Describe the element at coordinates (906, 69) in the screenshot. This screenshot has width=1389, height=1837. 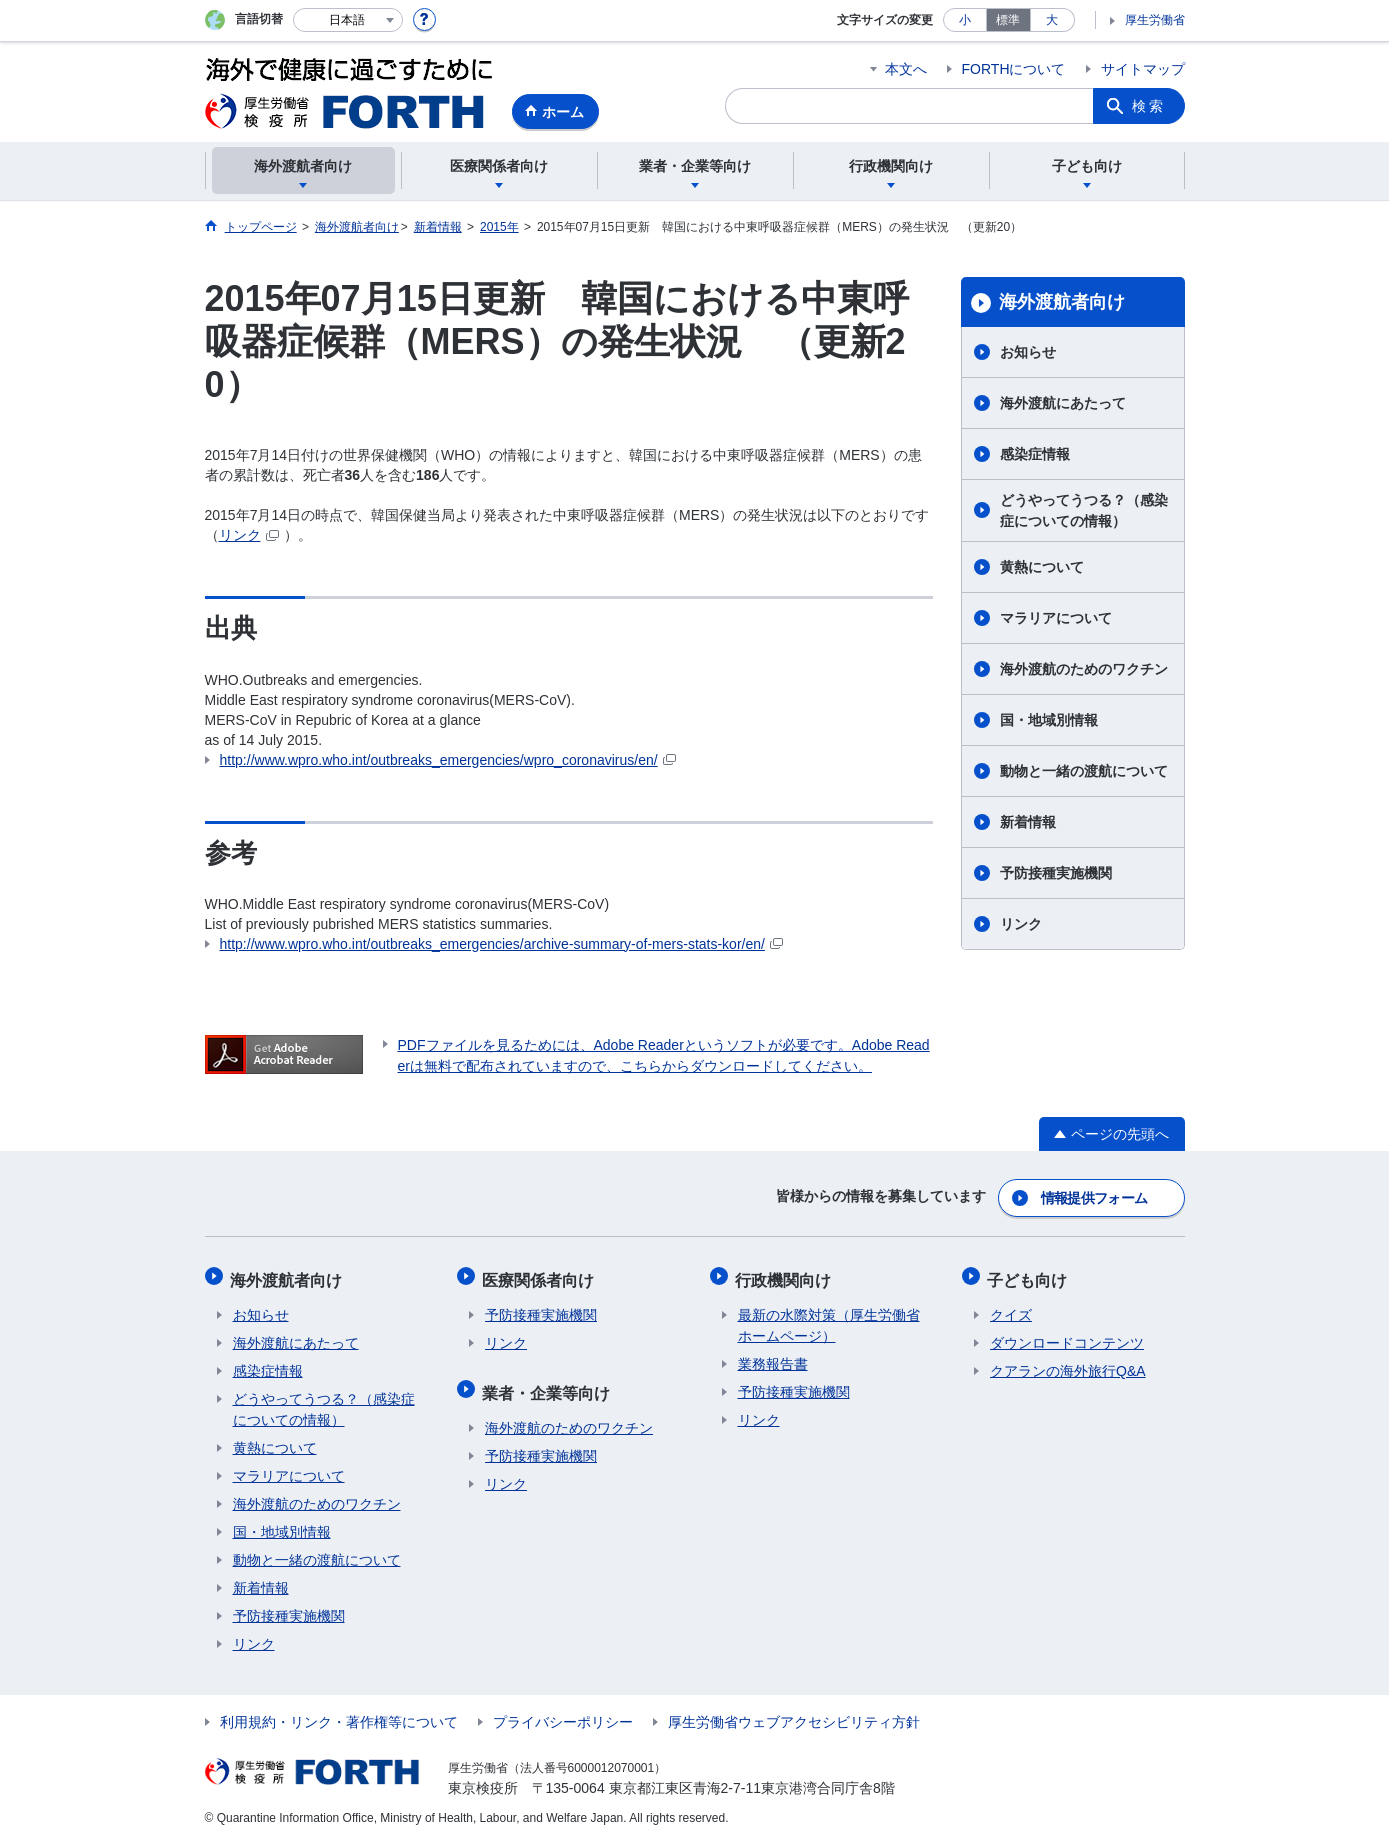
I see `本文へ` at that location.